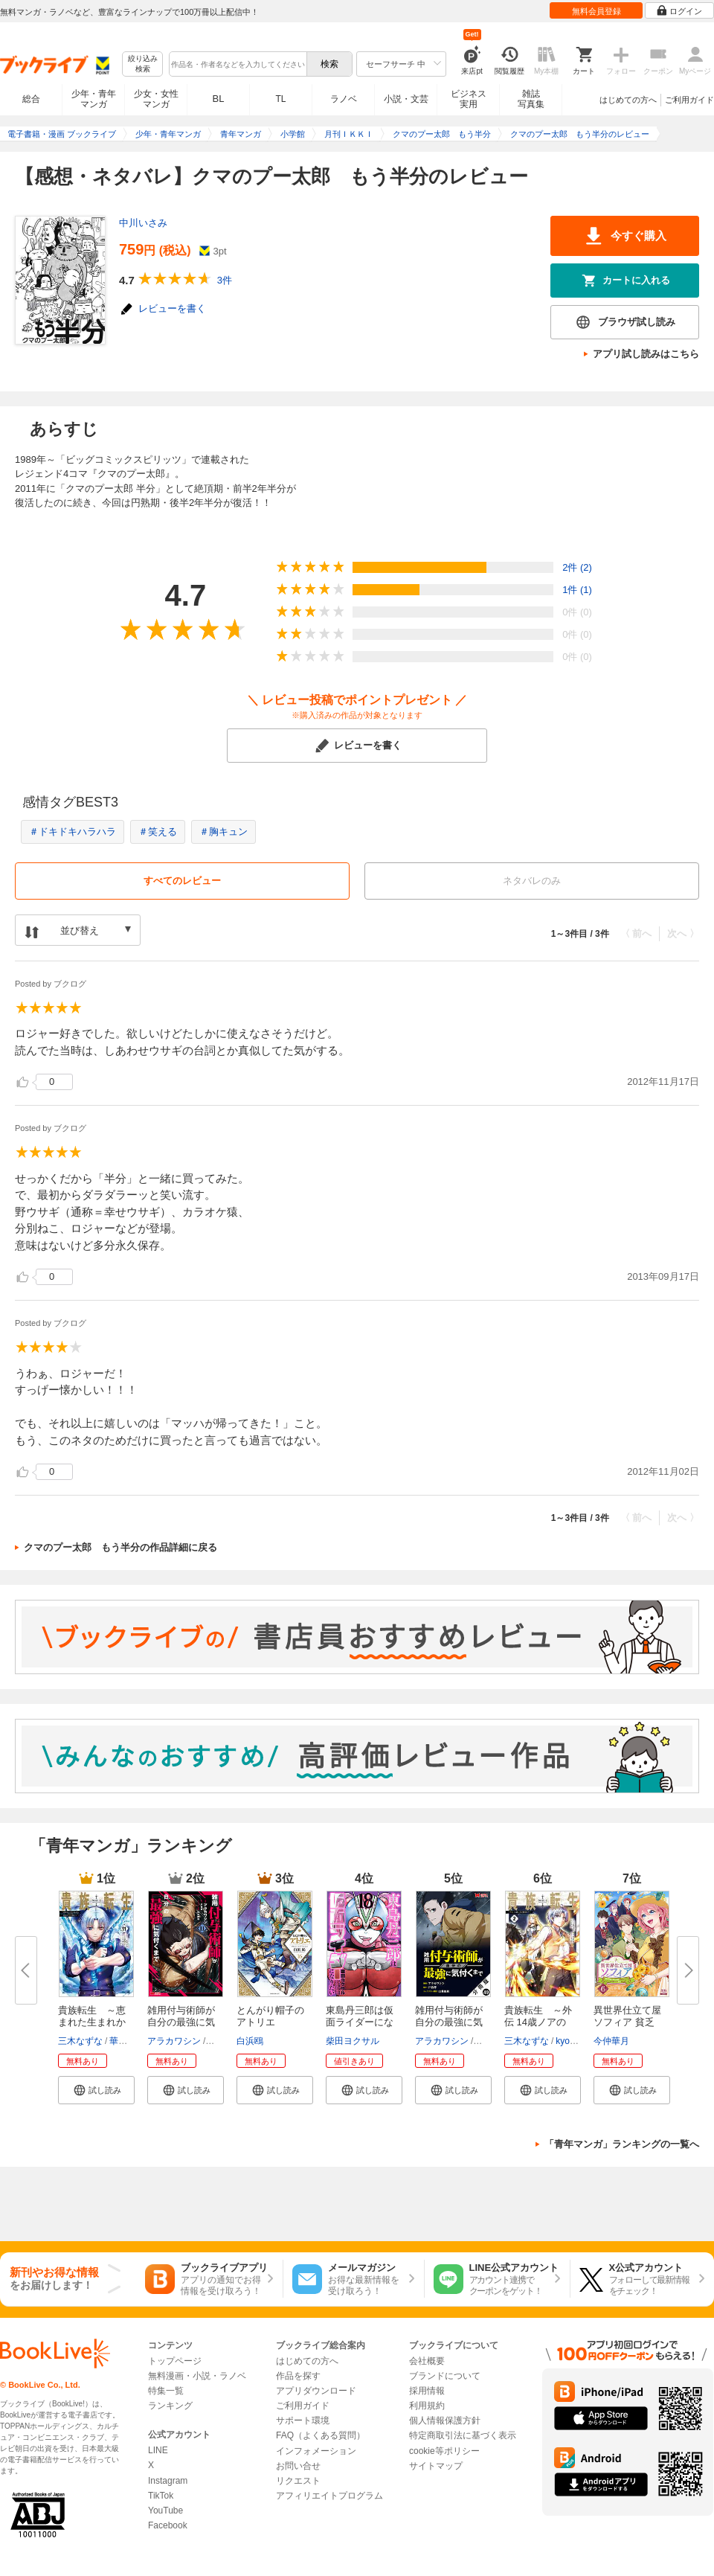  I want to click on BL, so click(219, 98).